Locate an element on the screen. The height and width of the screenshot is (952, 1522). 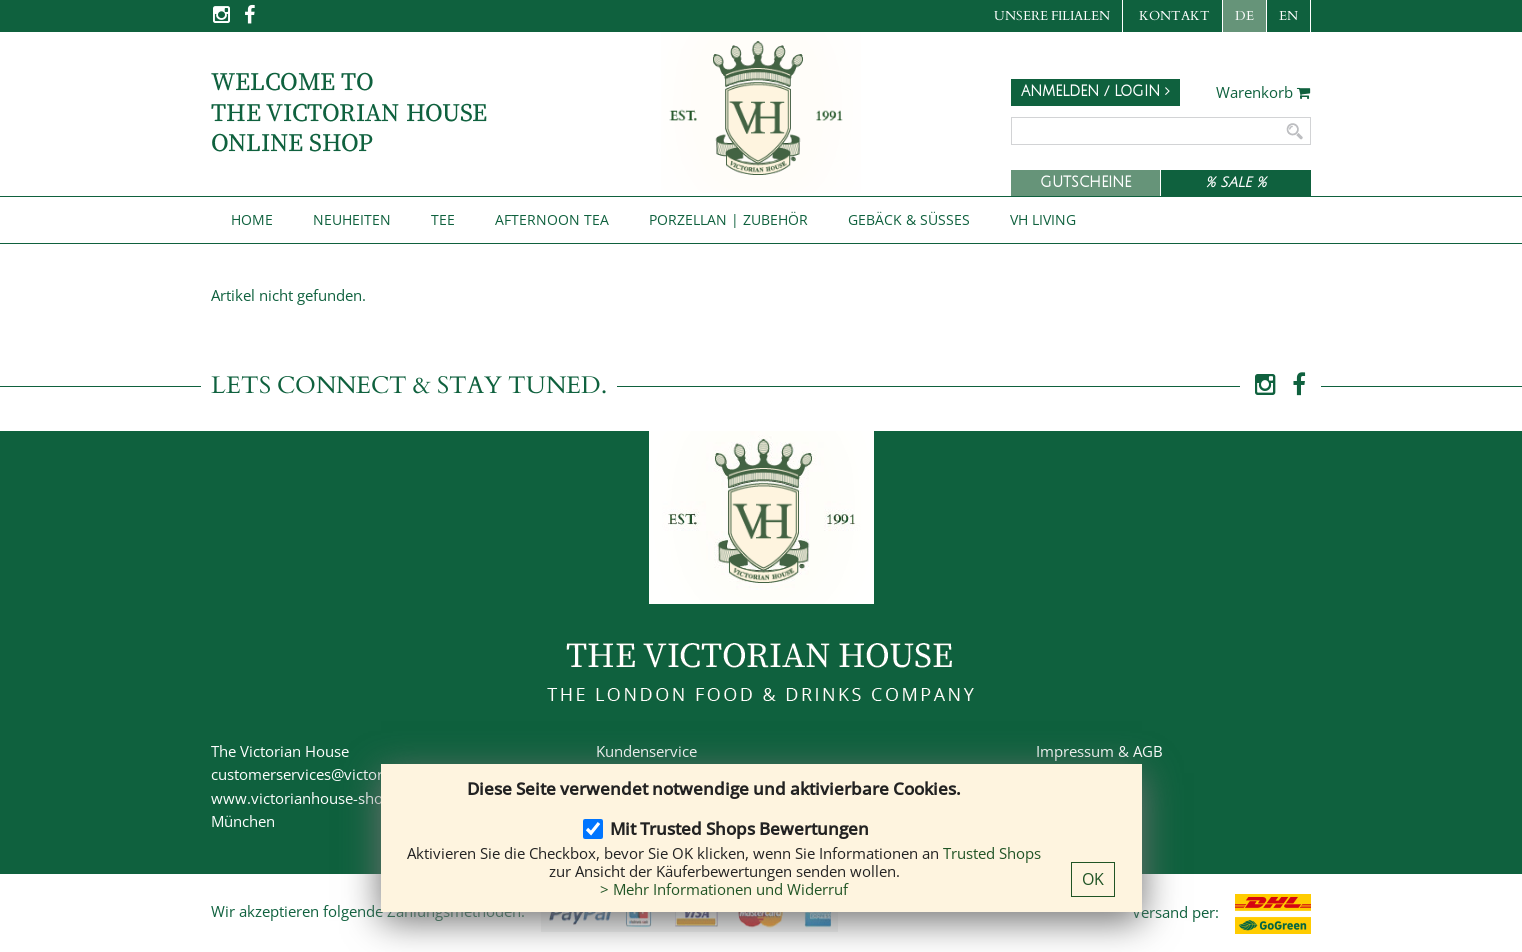
Tee is located at coordinates (443, 219).